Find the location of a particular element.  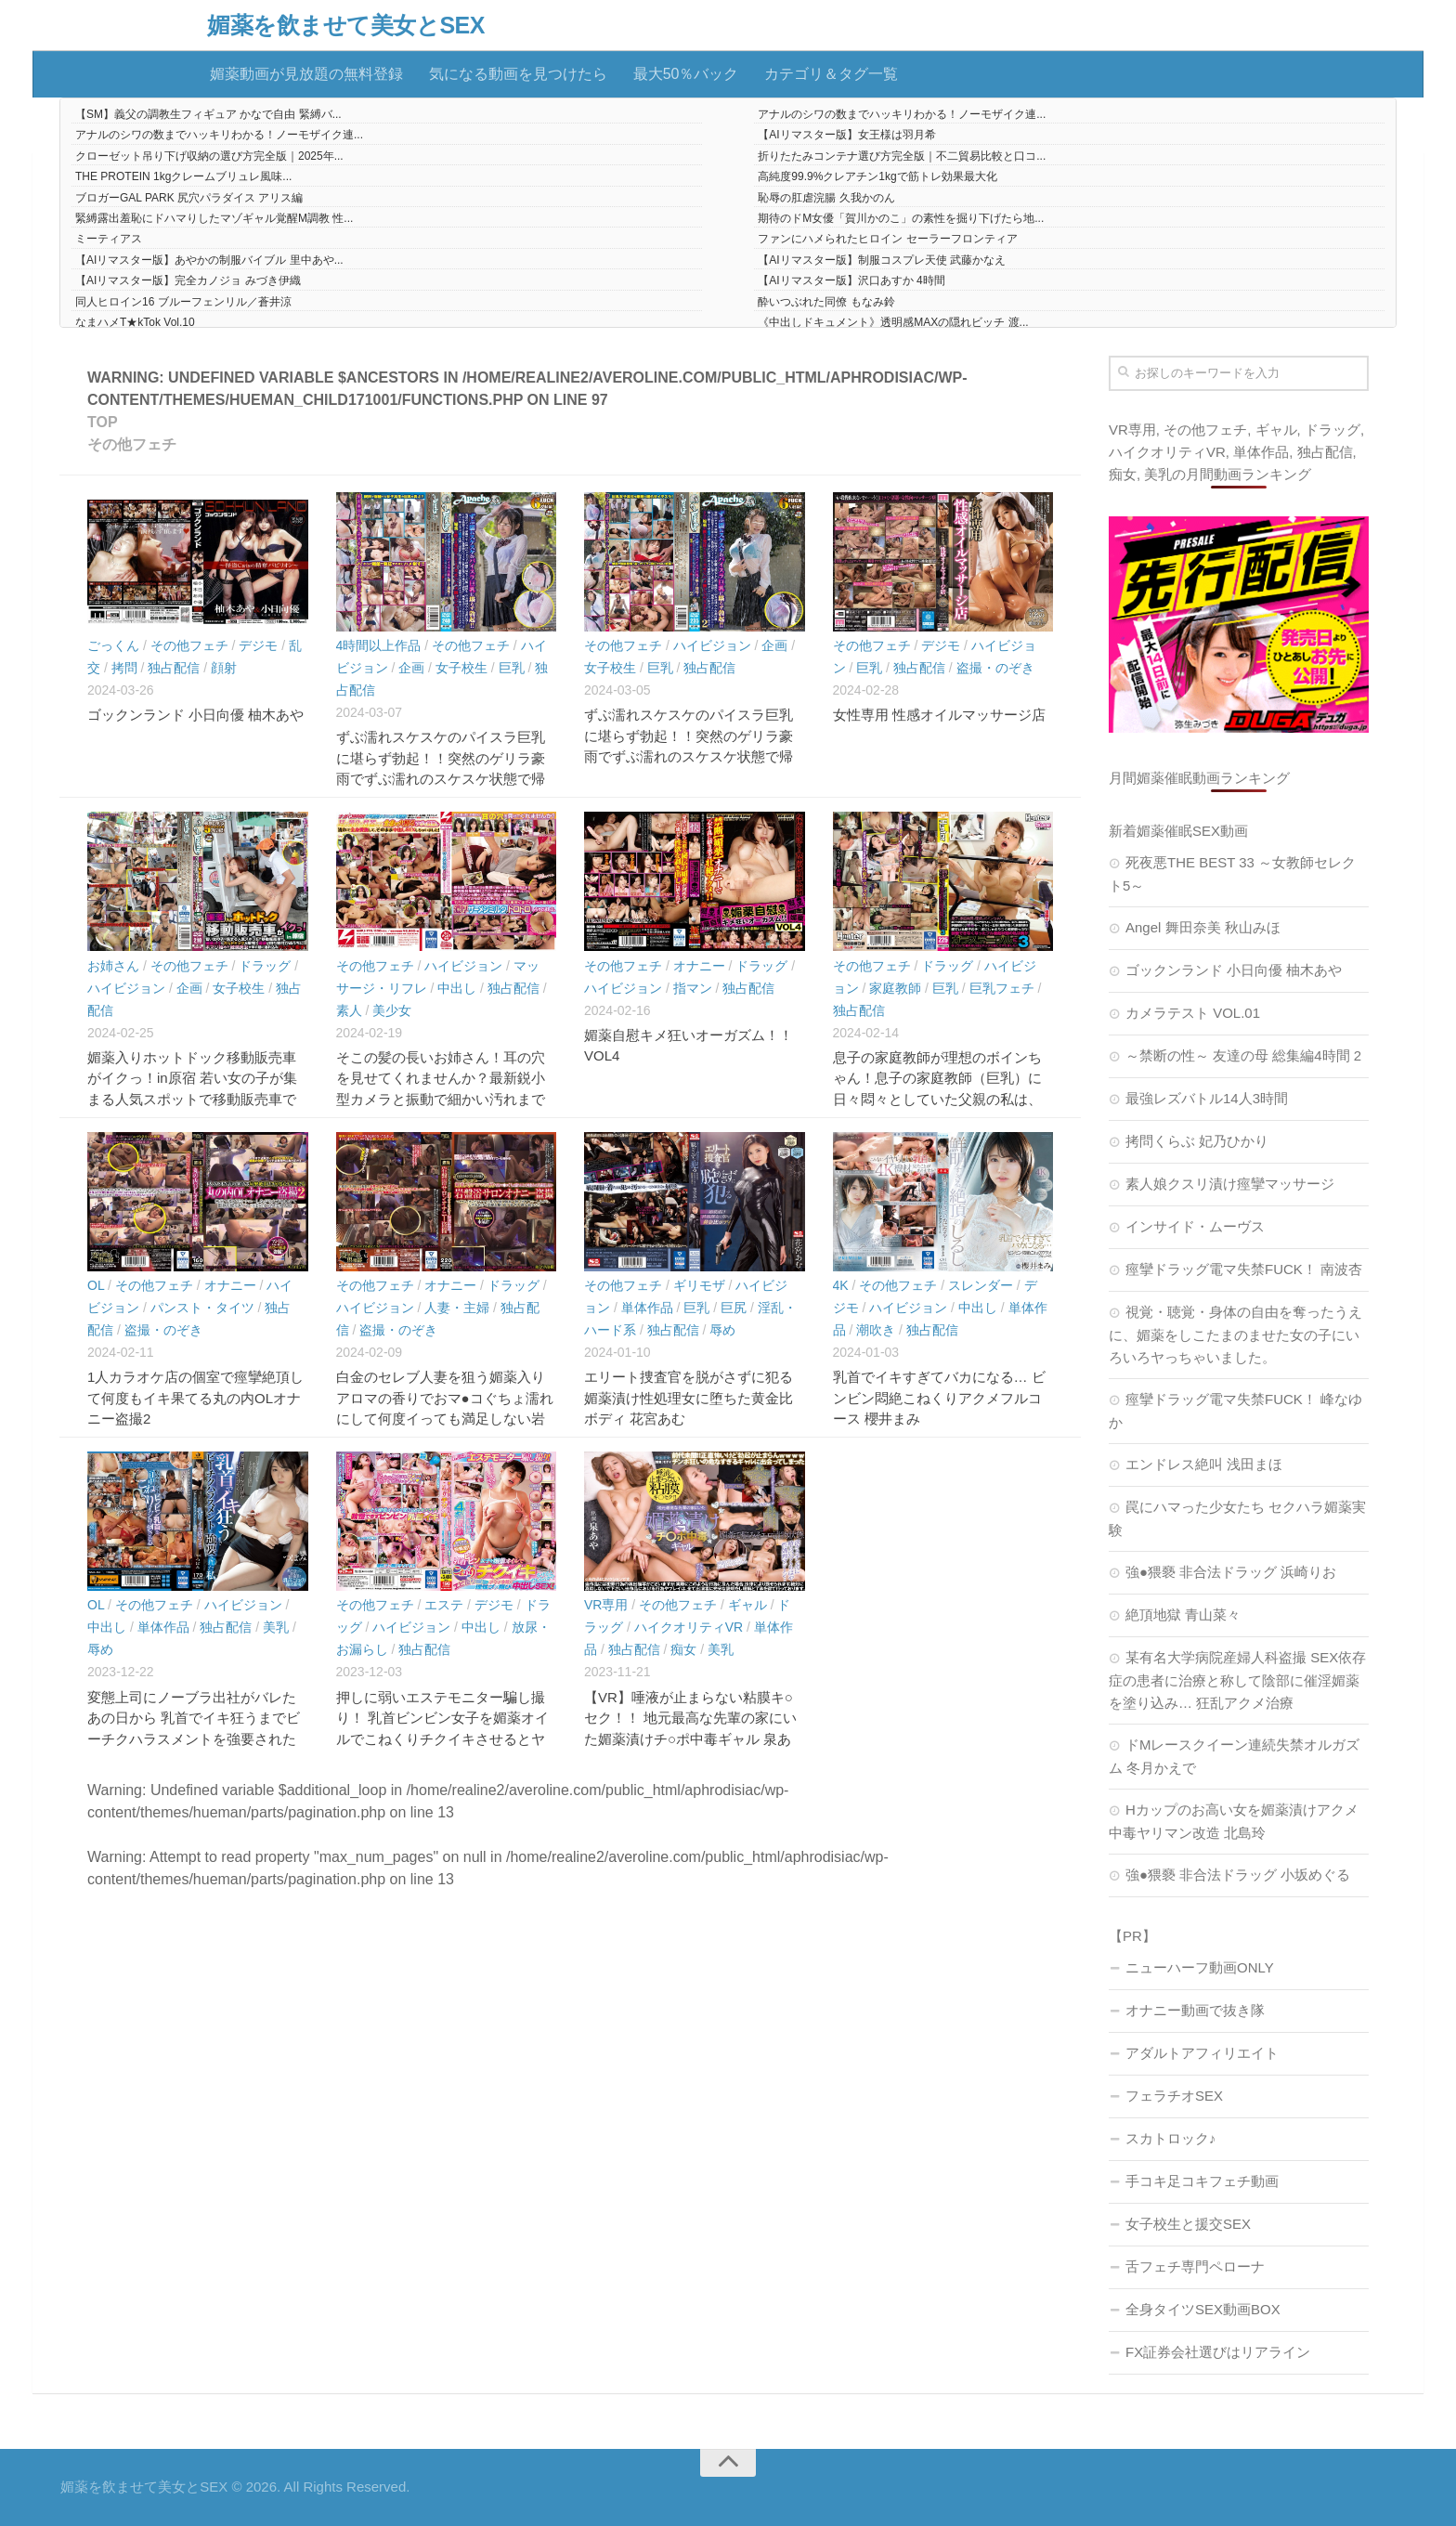

ファンにハメられたヒロイン セーラーフロンティア is located at coordinates (887, 238).